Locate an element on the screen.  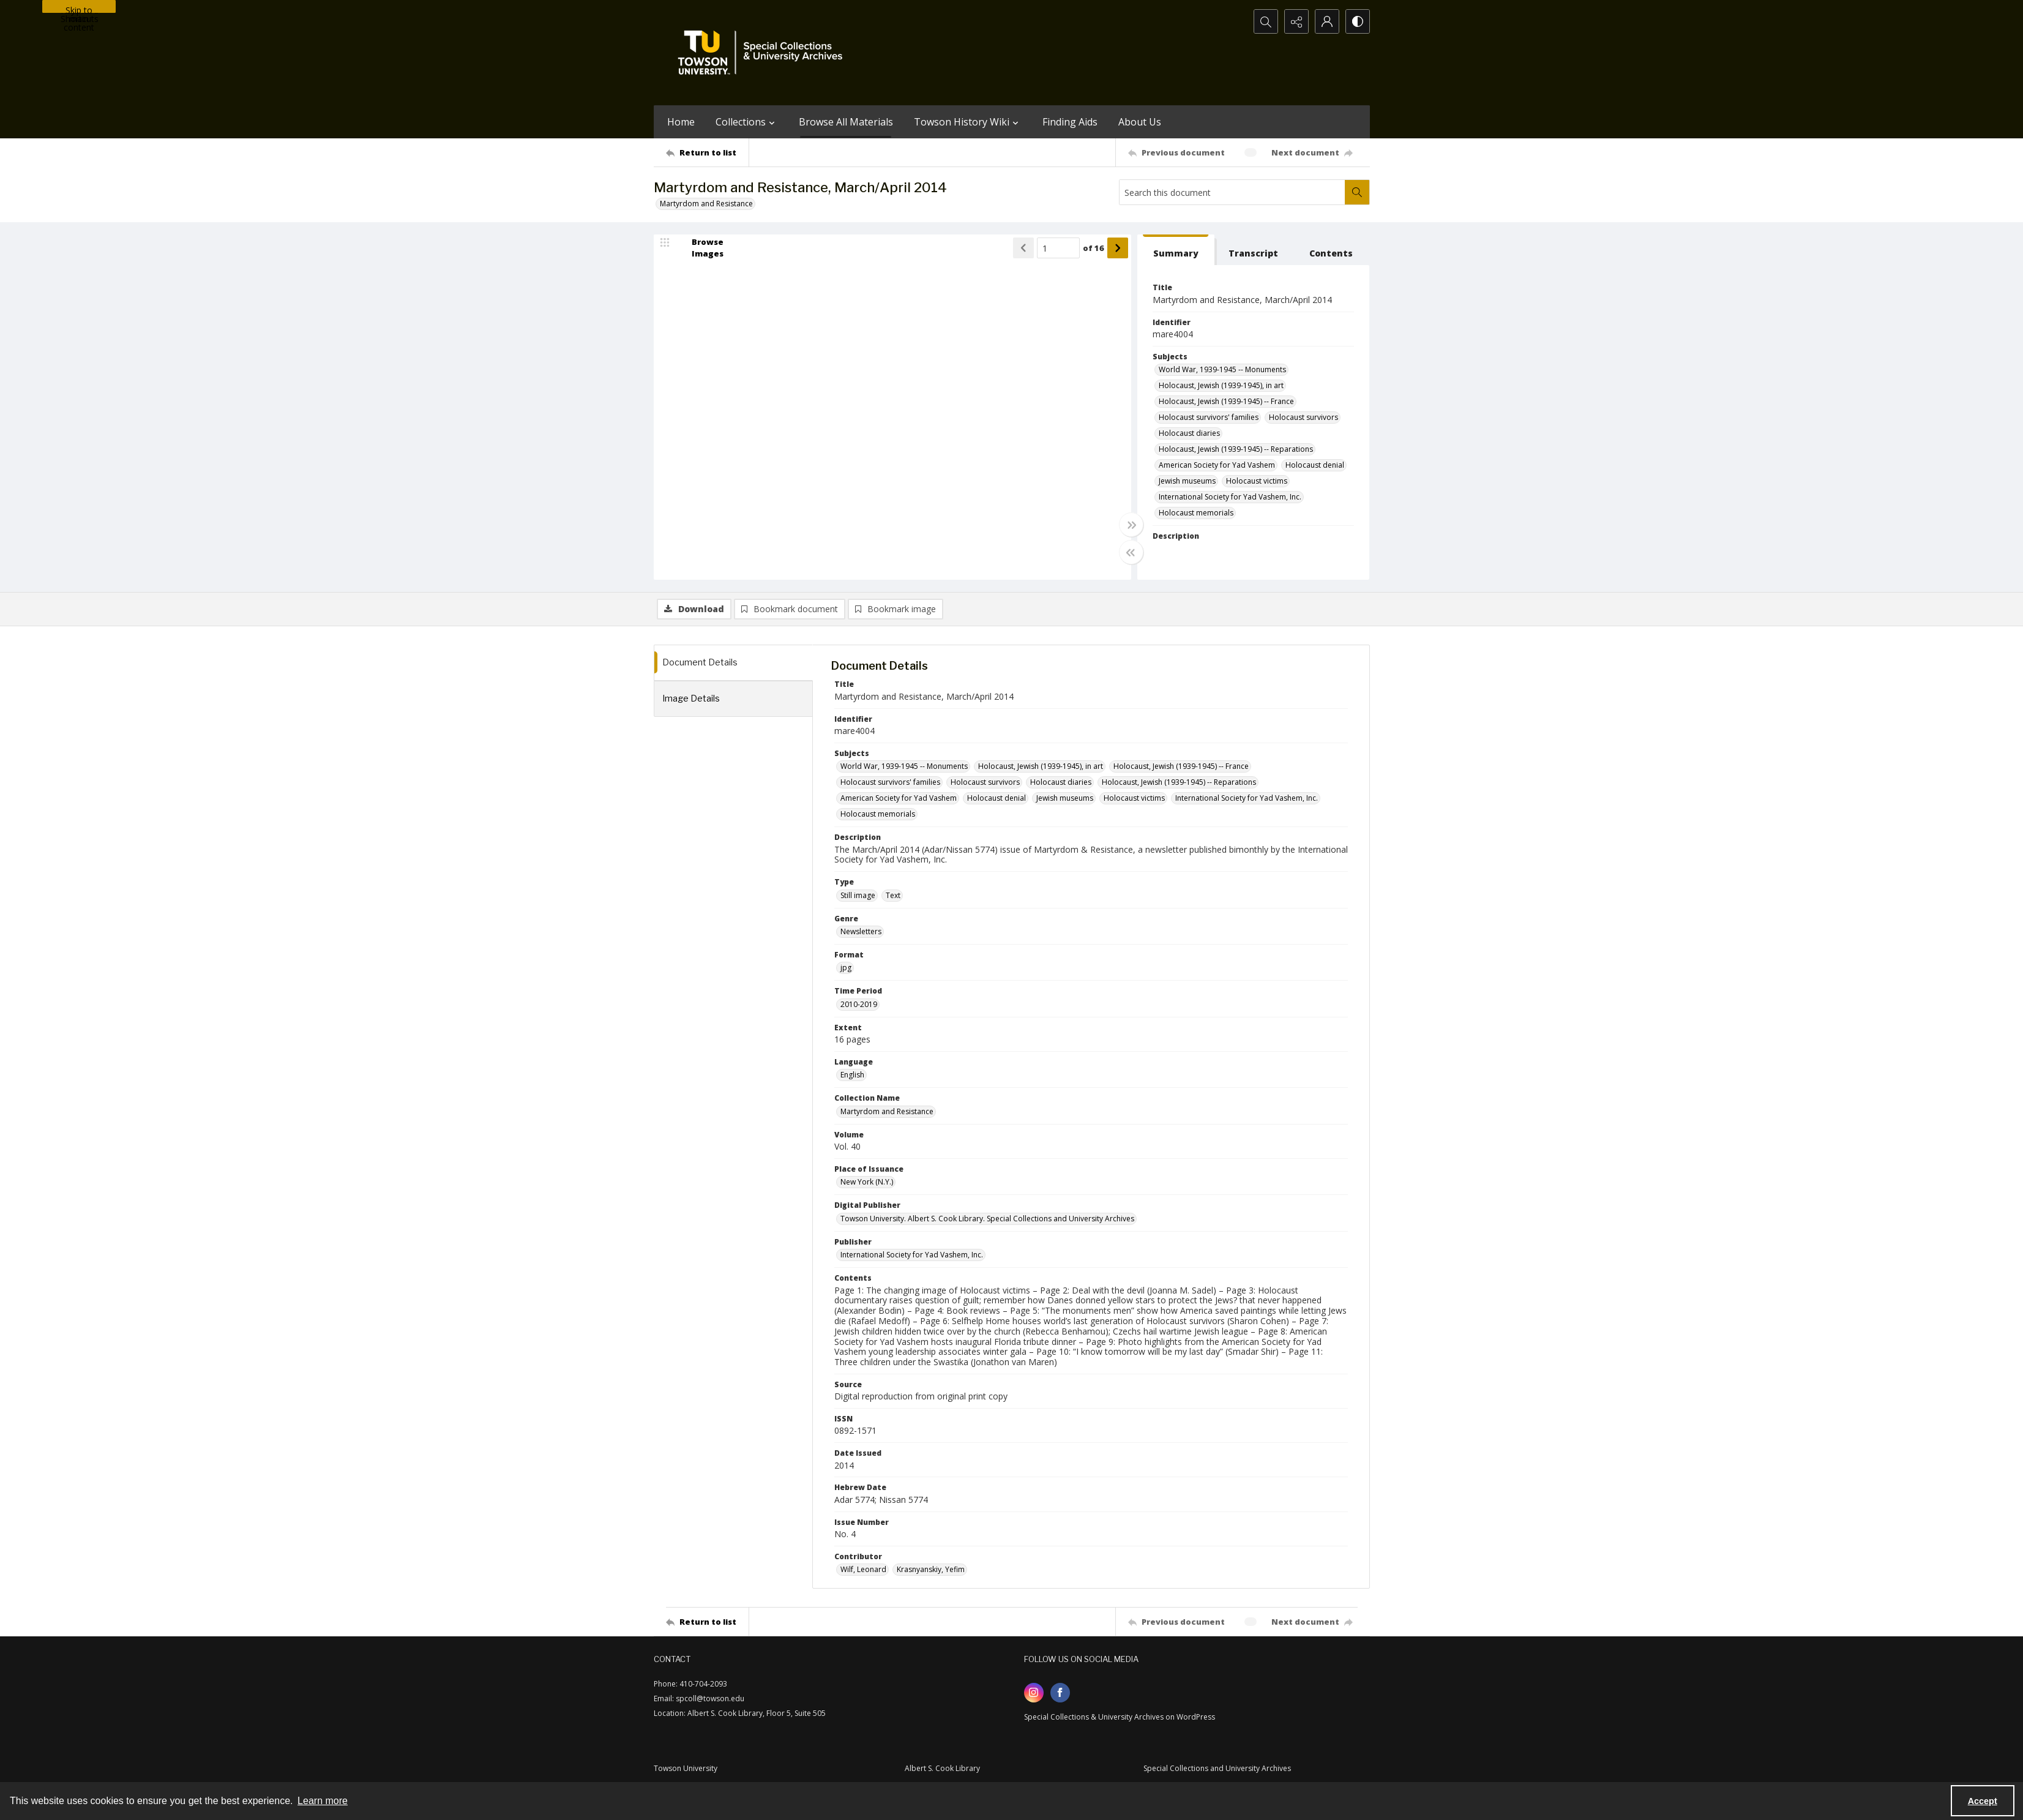
[Search within document] is located at coordinates (1357, 192).